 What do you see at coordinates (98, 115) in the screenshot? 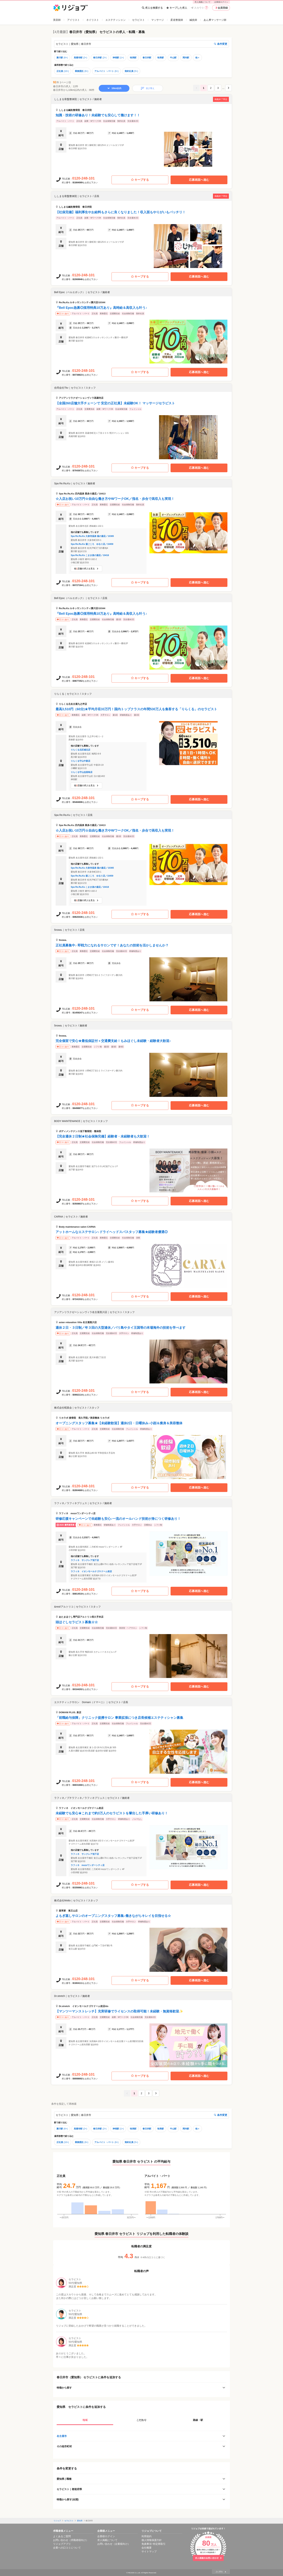
I see `知識・技術の研修あり！未経験でも安心して働けます！！` at bounding box center [98, 115].